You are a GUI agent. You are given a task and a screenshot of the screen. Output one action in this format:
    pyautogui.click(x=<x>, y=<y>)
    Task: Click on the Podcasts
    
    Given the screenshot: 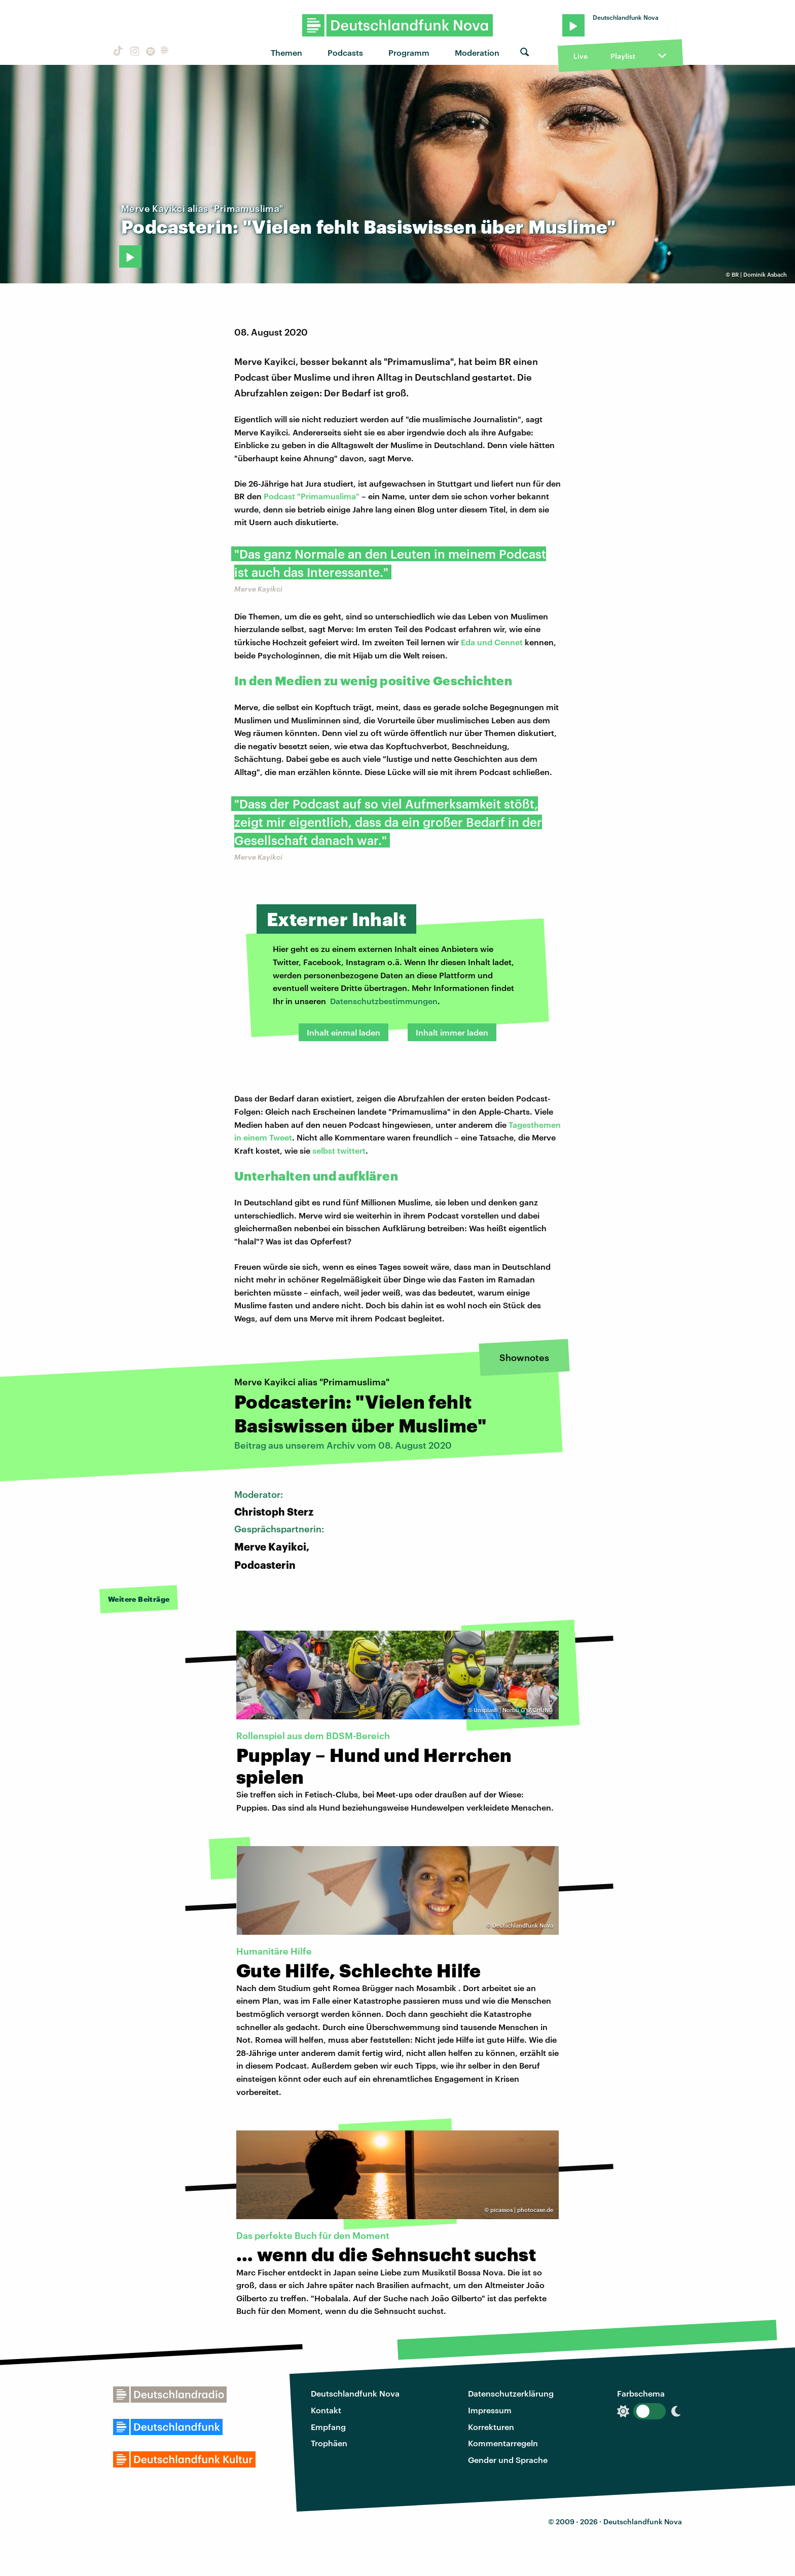 What is the action you would take?
    pyautogui.click(x=345, y=52)
    